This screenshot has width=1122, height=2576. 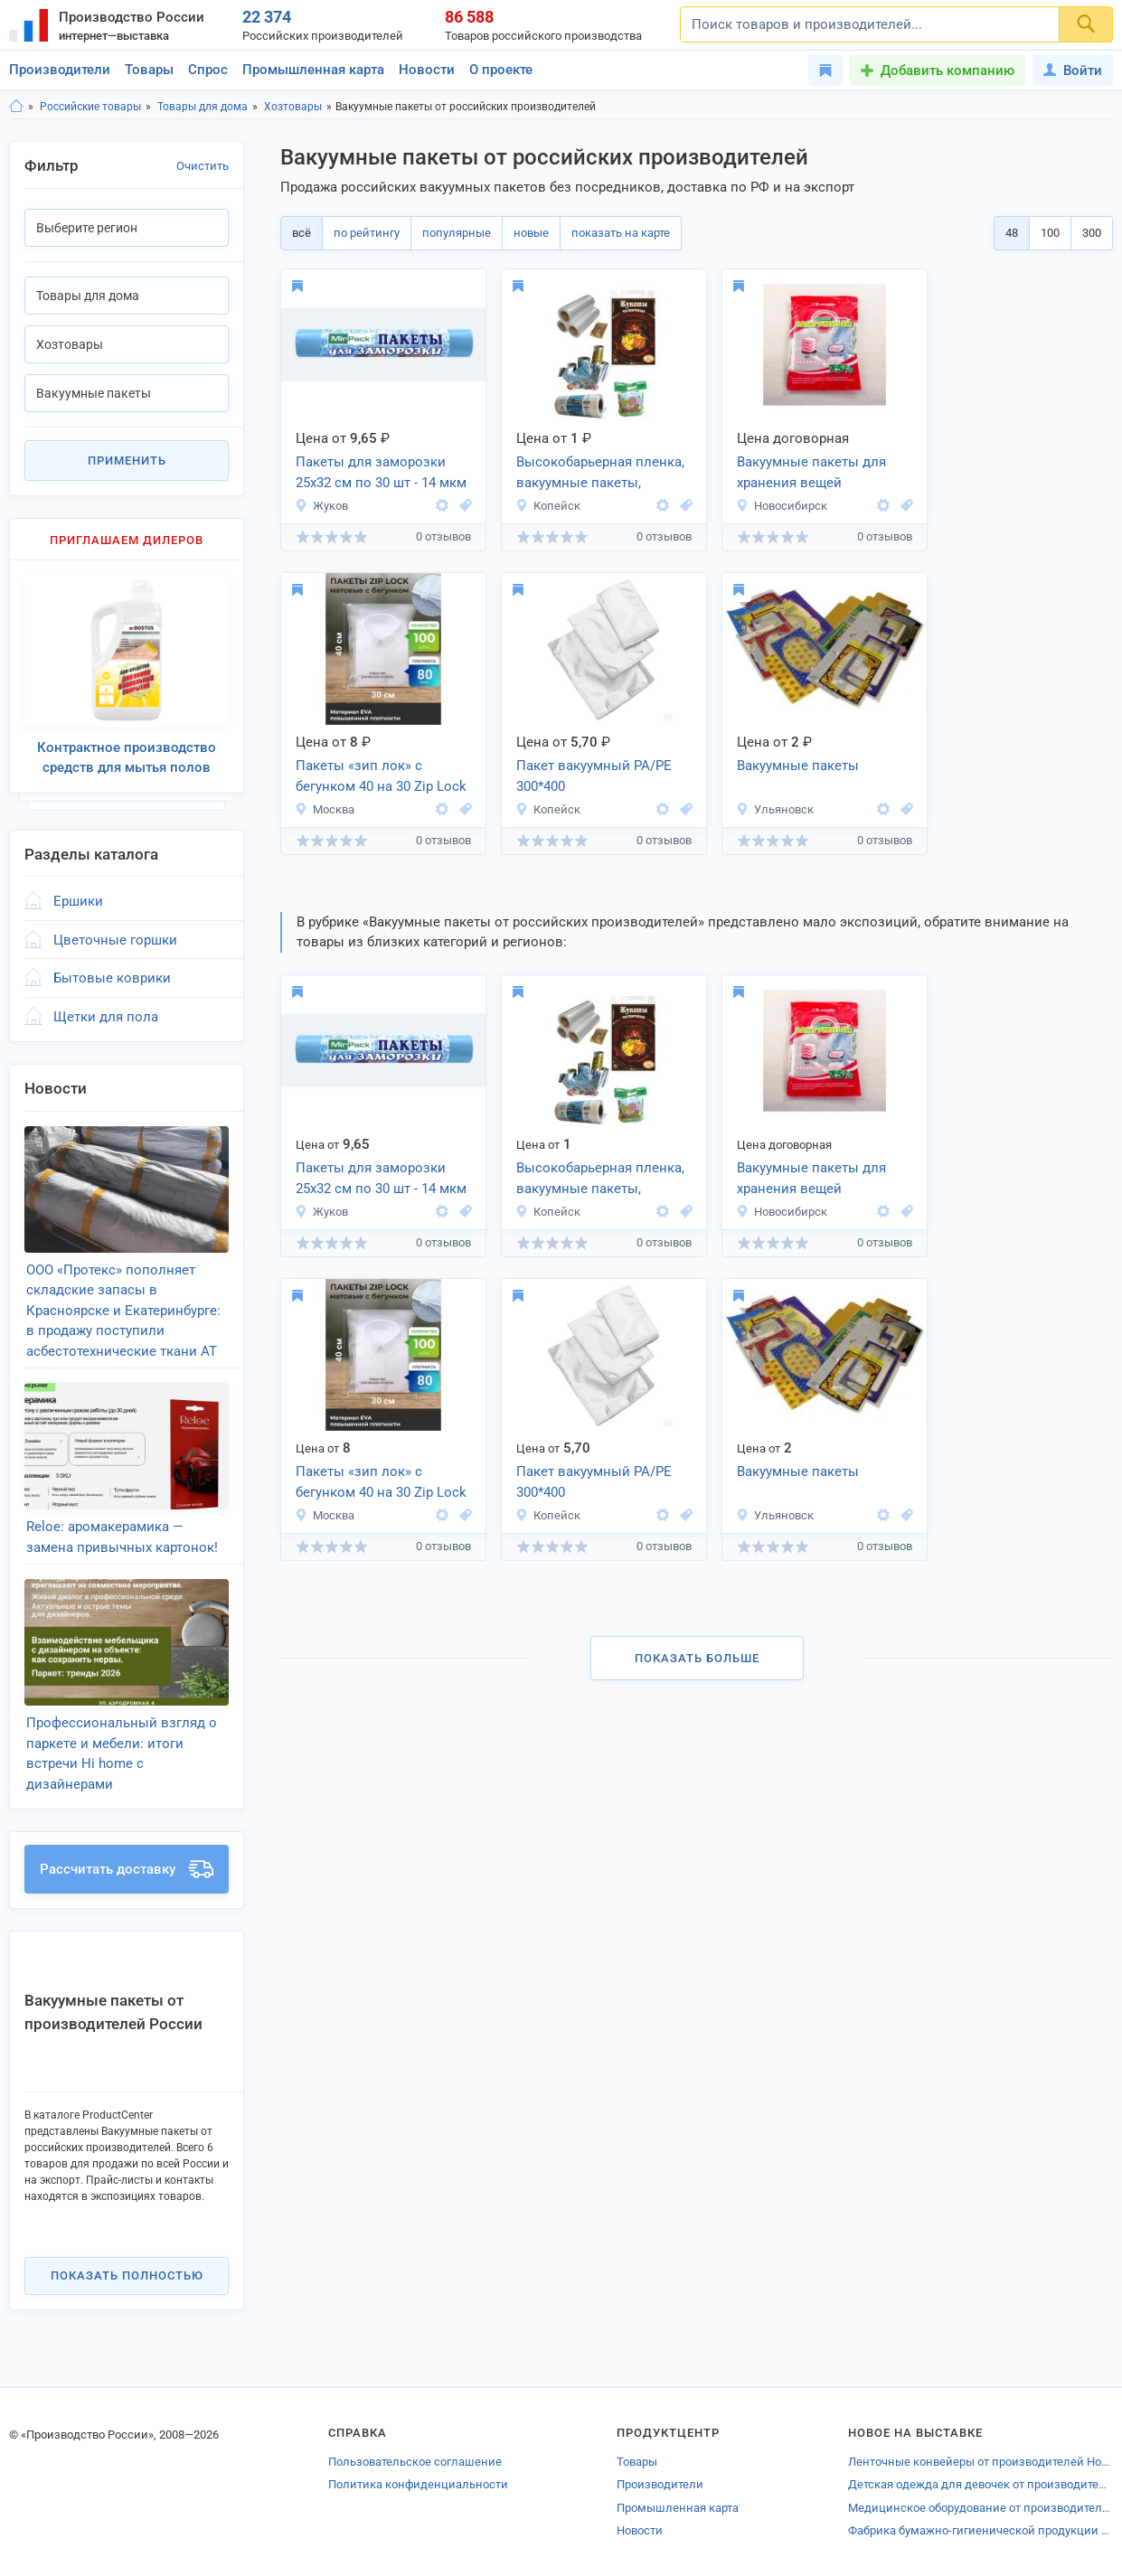 I want to click on показать на карте, so click(x=620, y=233).